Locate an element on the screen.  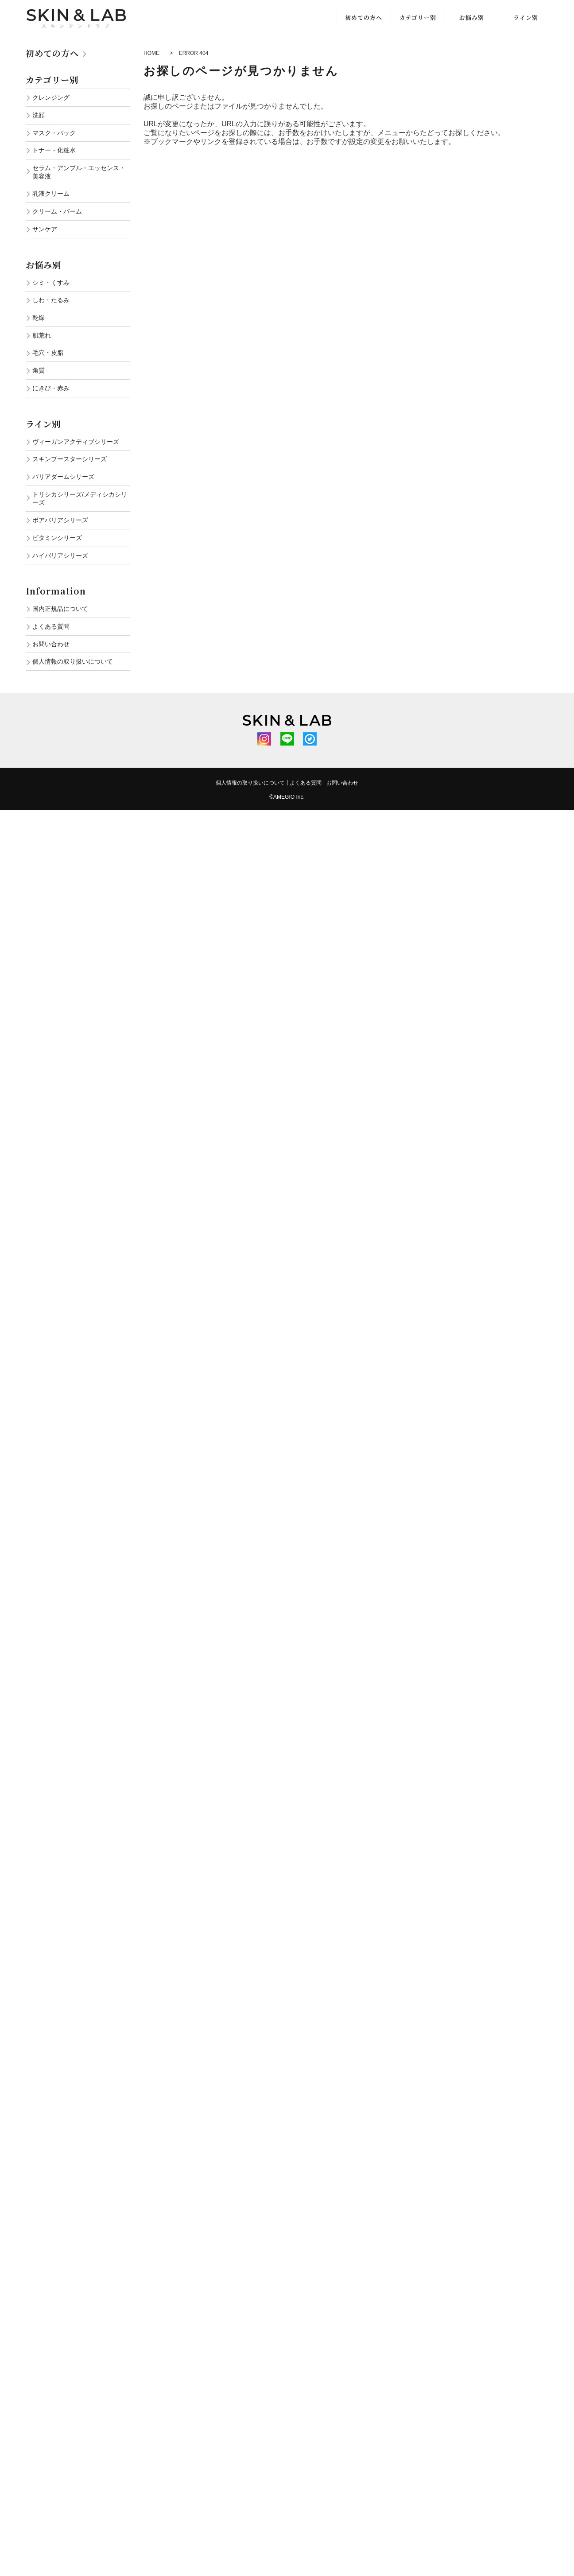
シミ・くすみ is located at coordinates (51, 282).